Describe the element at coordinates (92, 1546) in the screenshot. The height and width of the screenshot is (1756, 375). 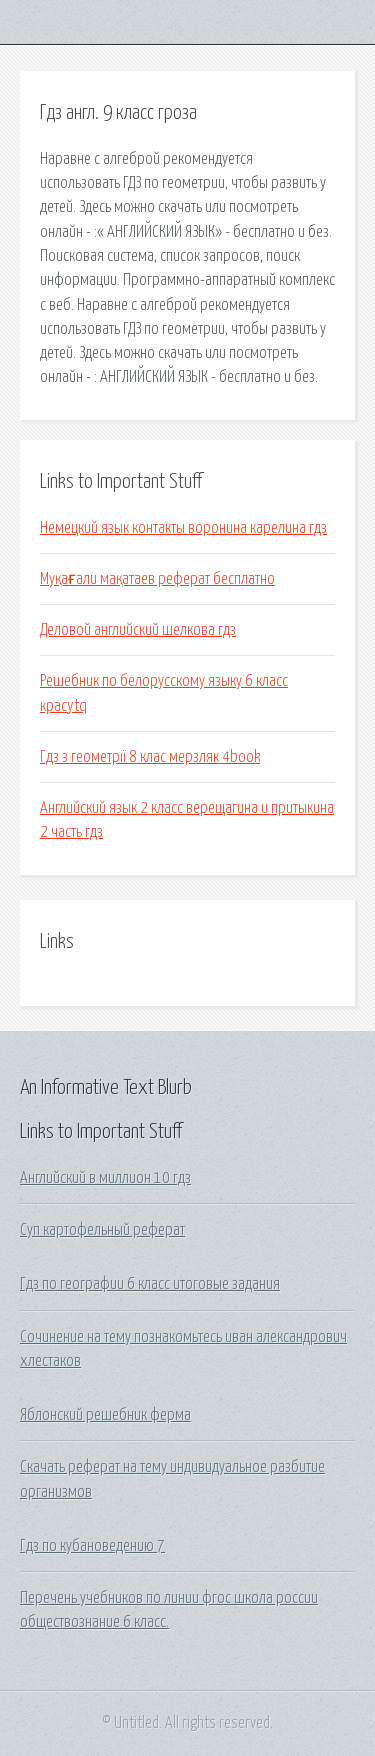
I see `Гдз по кубановедению 7` at that location.